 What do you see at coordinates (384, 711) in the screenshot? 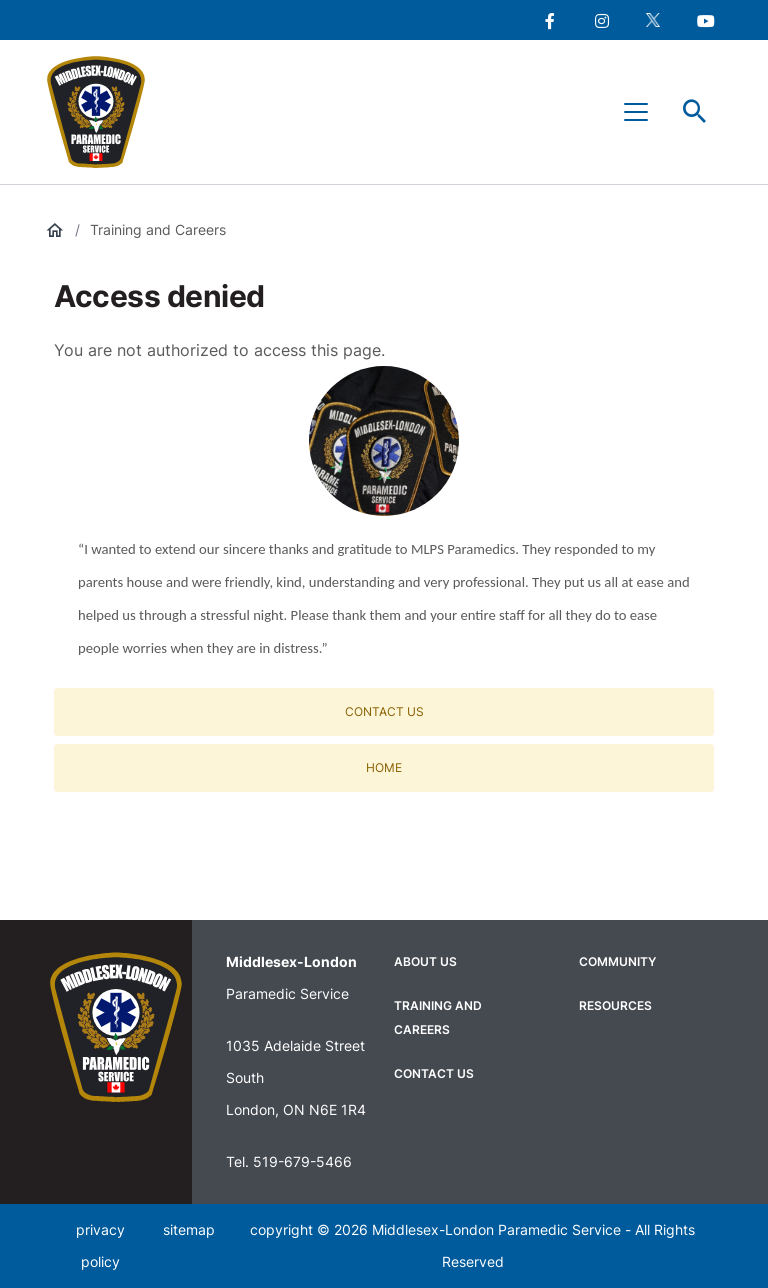
I see `Contact Us` at bounding box center [384, 711].